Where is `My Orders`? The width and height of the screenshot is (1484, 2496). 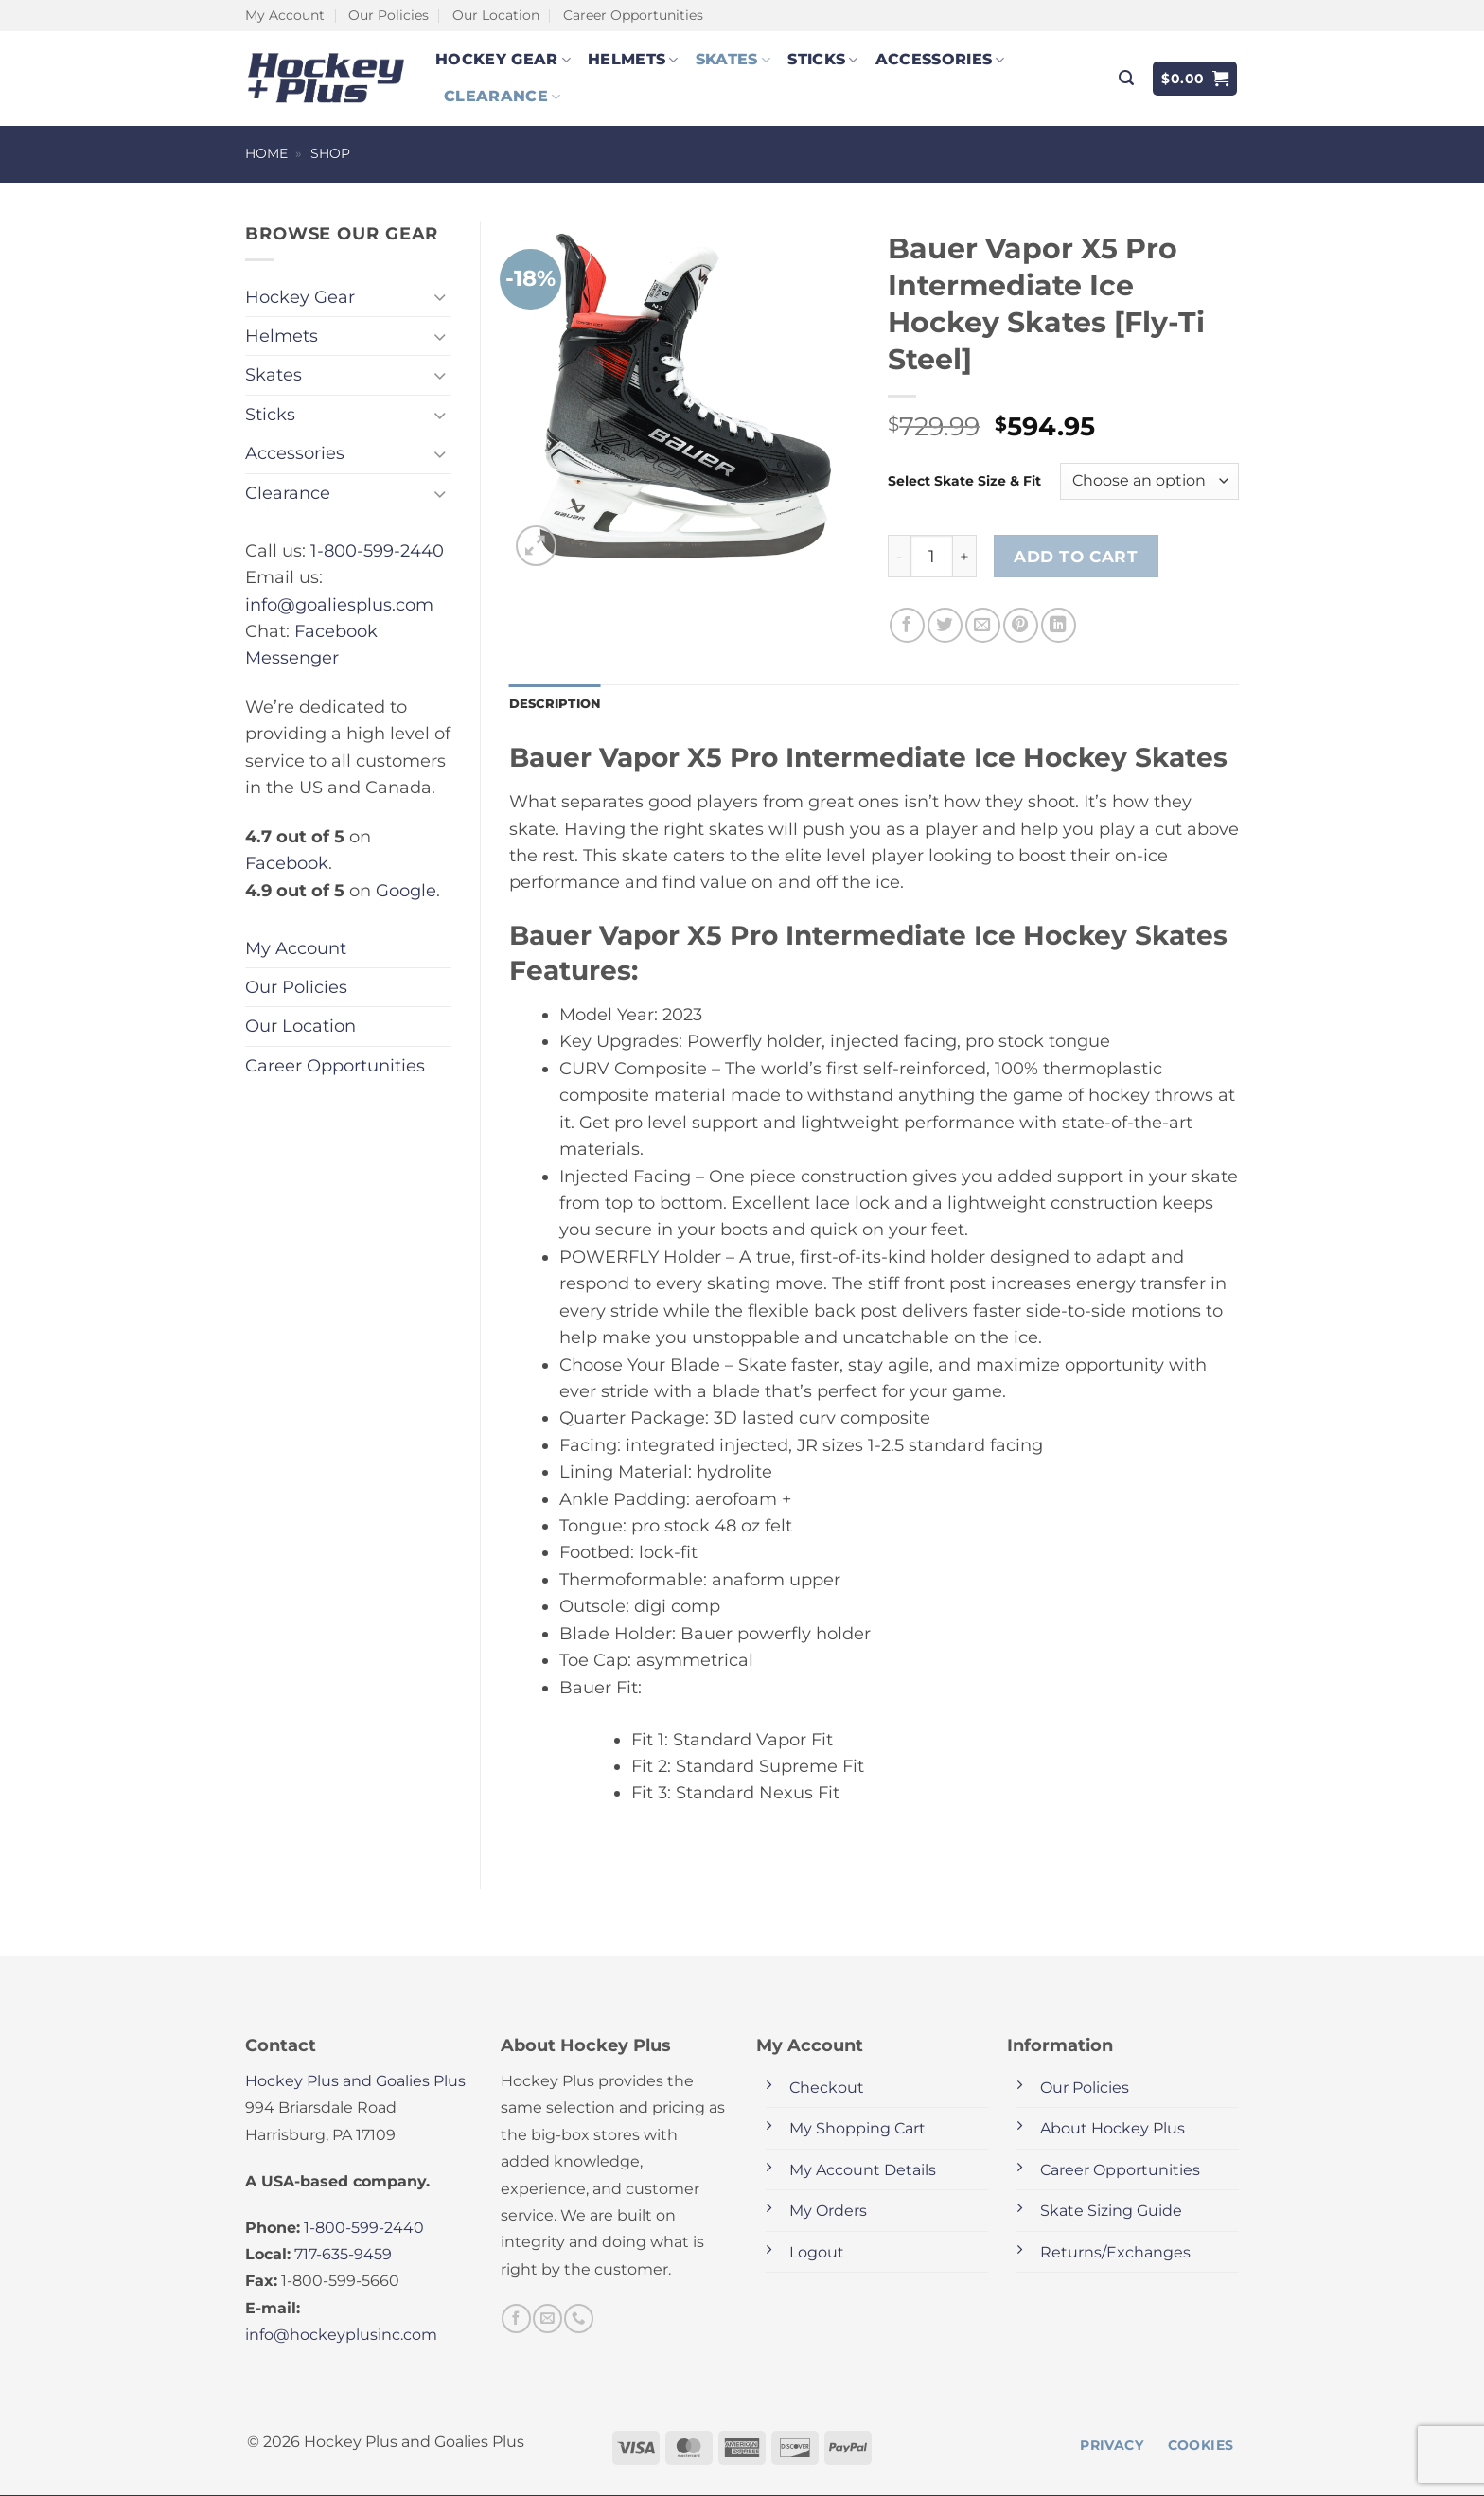 My Orders is located at coordinates (828, 2213).